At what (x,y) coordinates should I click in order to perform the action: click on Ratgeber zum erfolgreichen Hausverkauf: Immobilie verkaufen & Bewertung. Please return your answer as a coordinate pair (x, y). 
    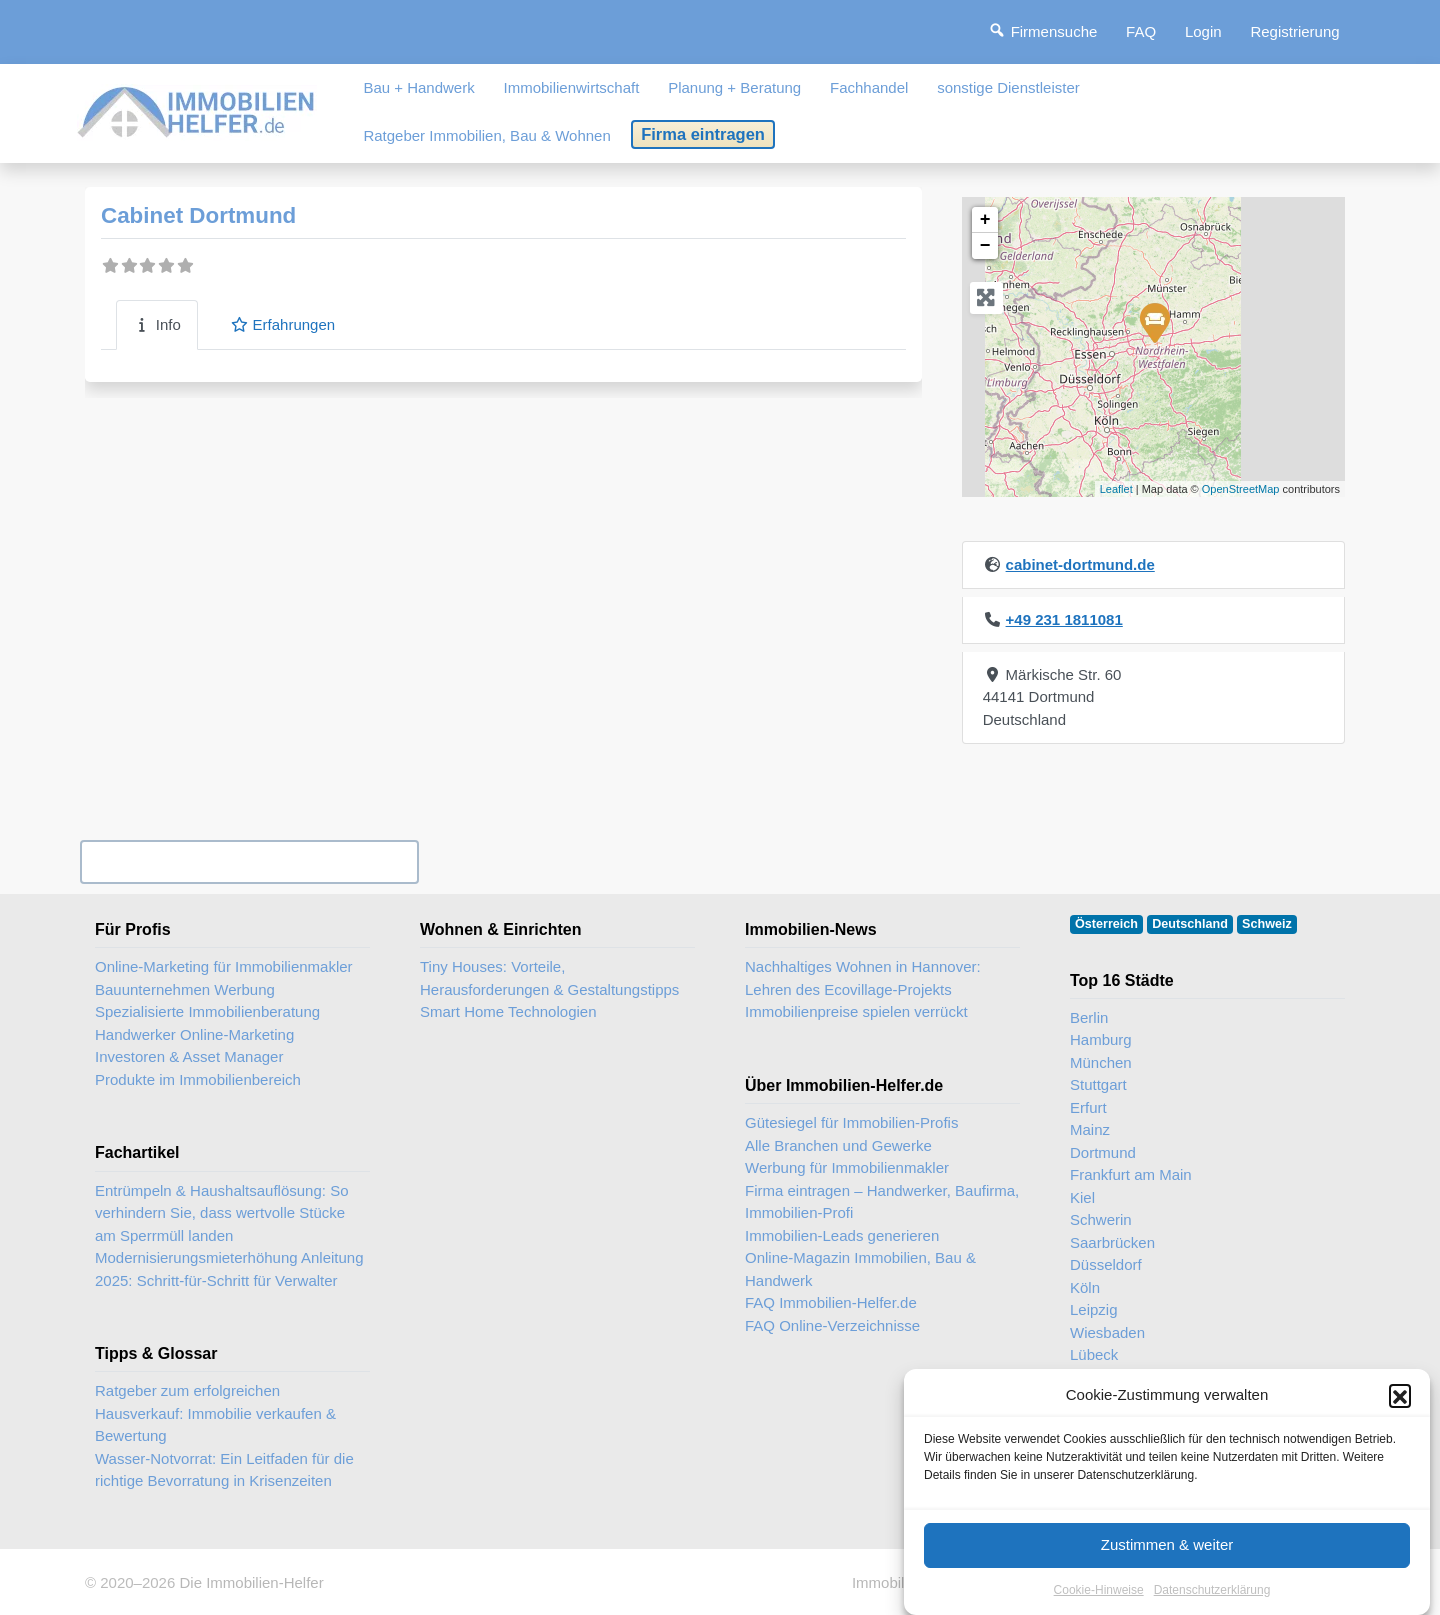
    Looking at the image, I should click on (215, 1413).